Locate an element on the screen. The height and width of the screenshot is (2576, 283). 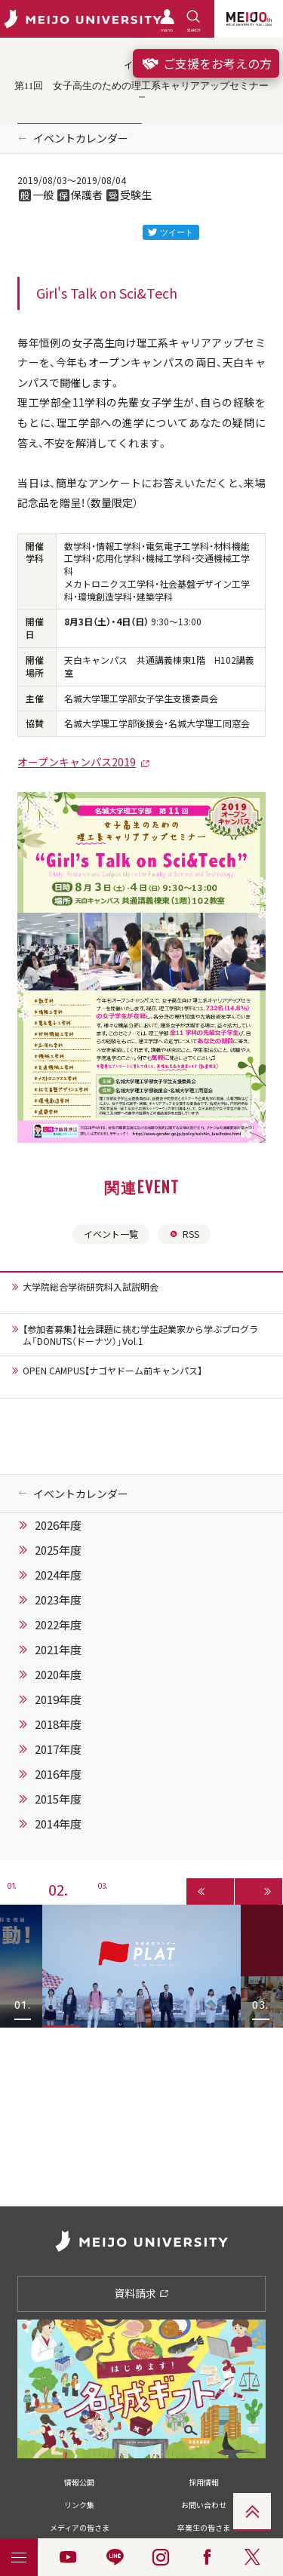
2017年度 is located at coordinates (58, 1749).